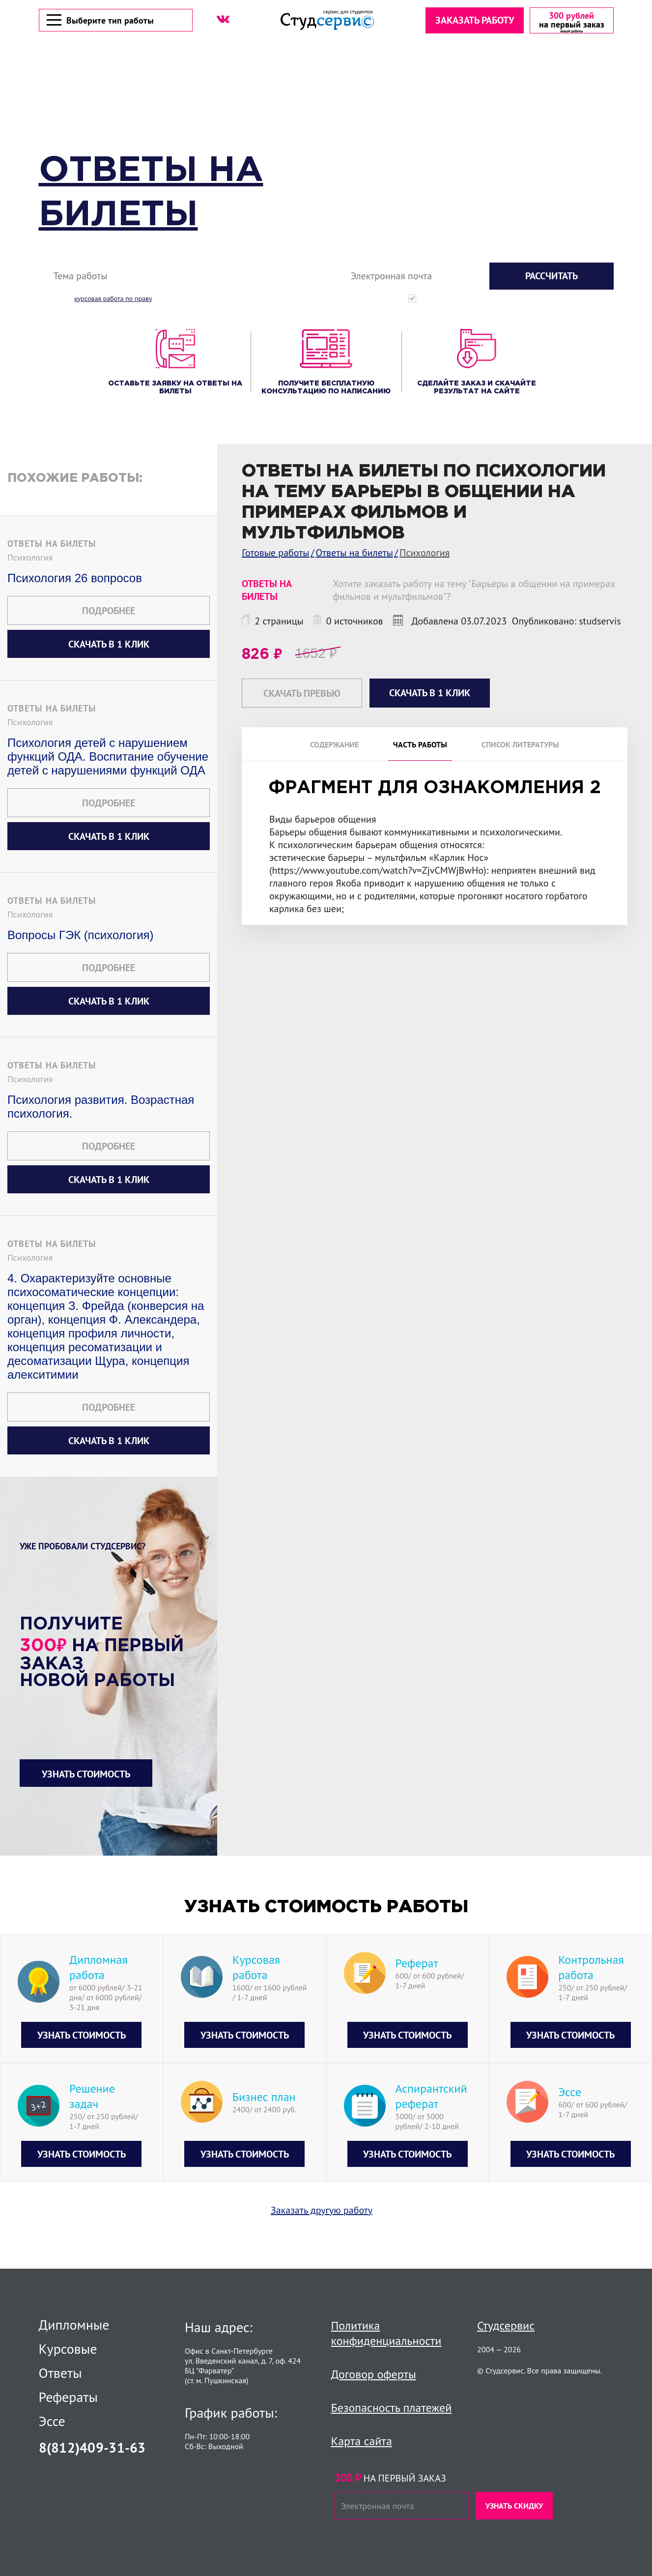 The height and width of the screenshot is (2576, 652). I want to click on Заказать работу, so click(473, 21).